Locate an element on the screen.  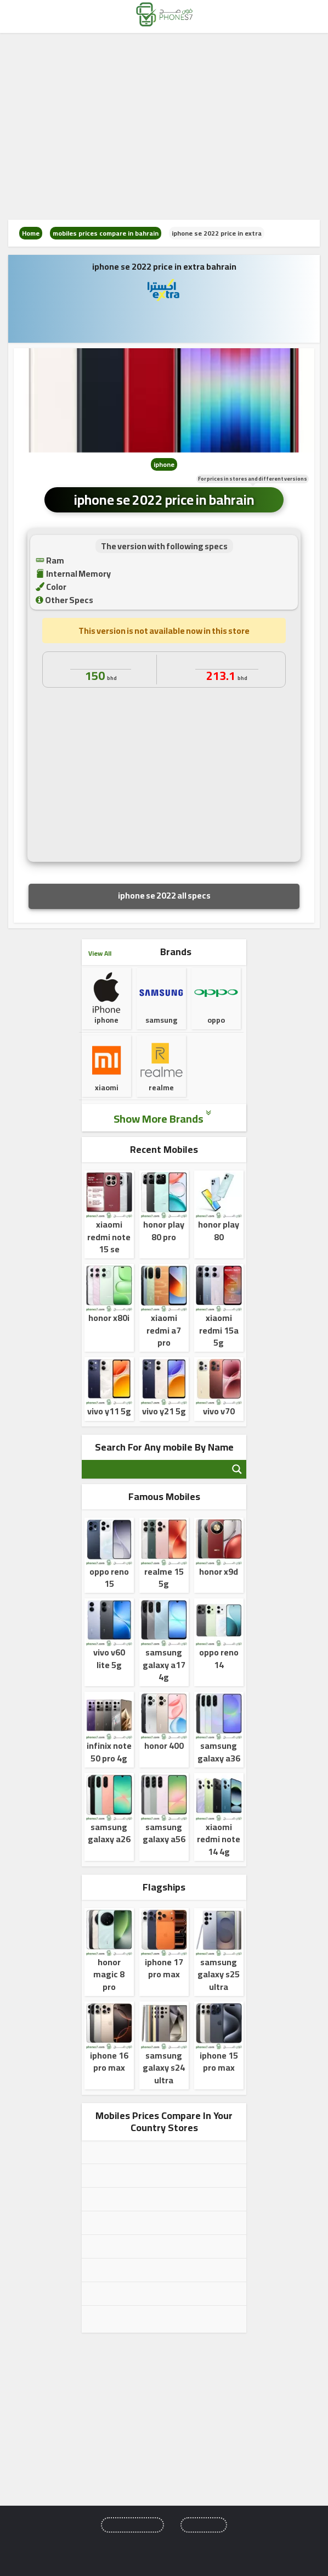
Home is located at coordinates (30, 233).